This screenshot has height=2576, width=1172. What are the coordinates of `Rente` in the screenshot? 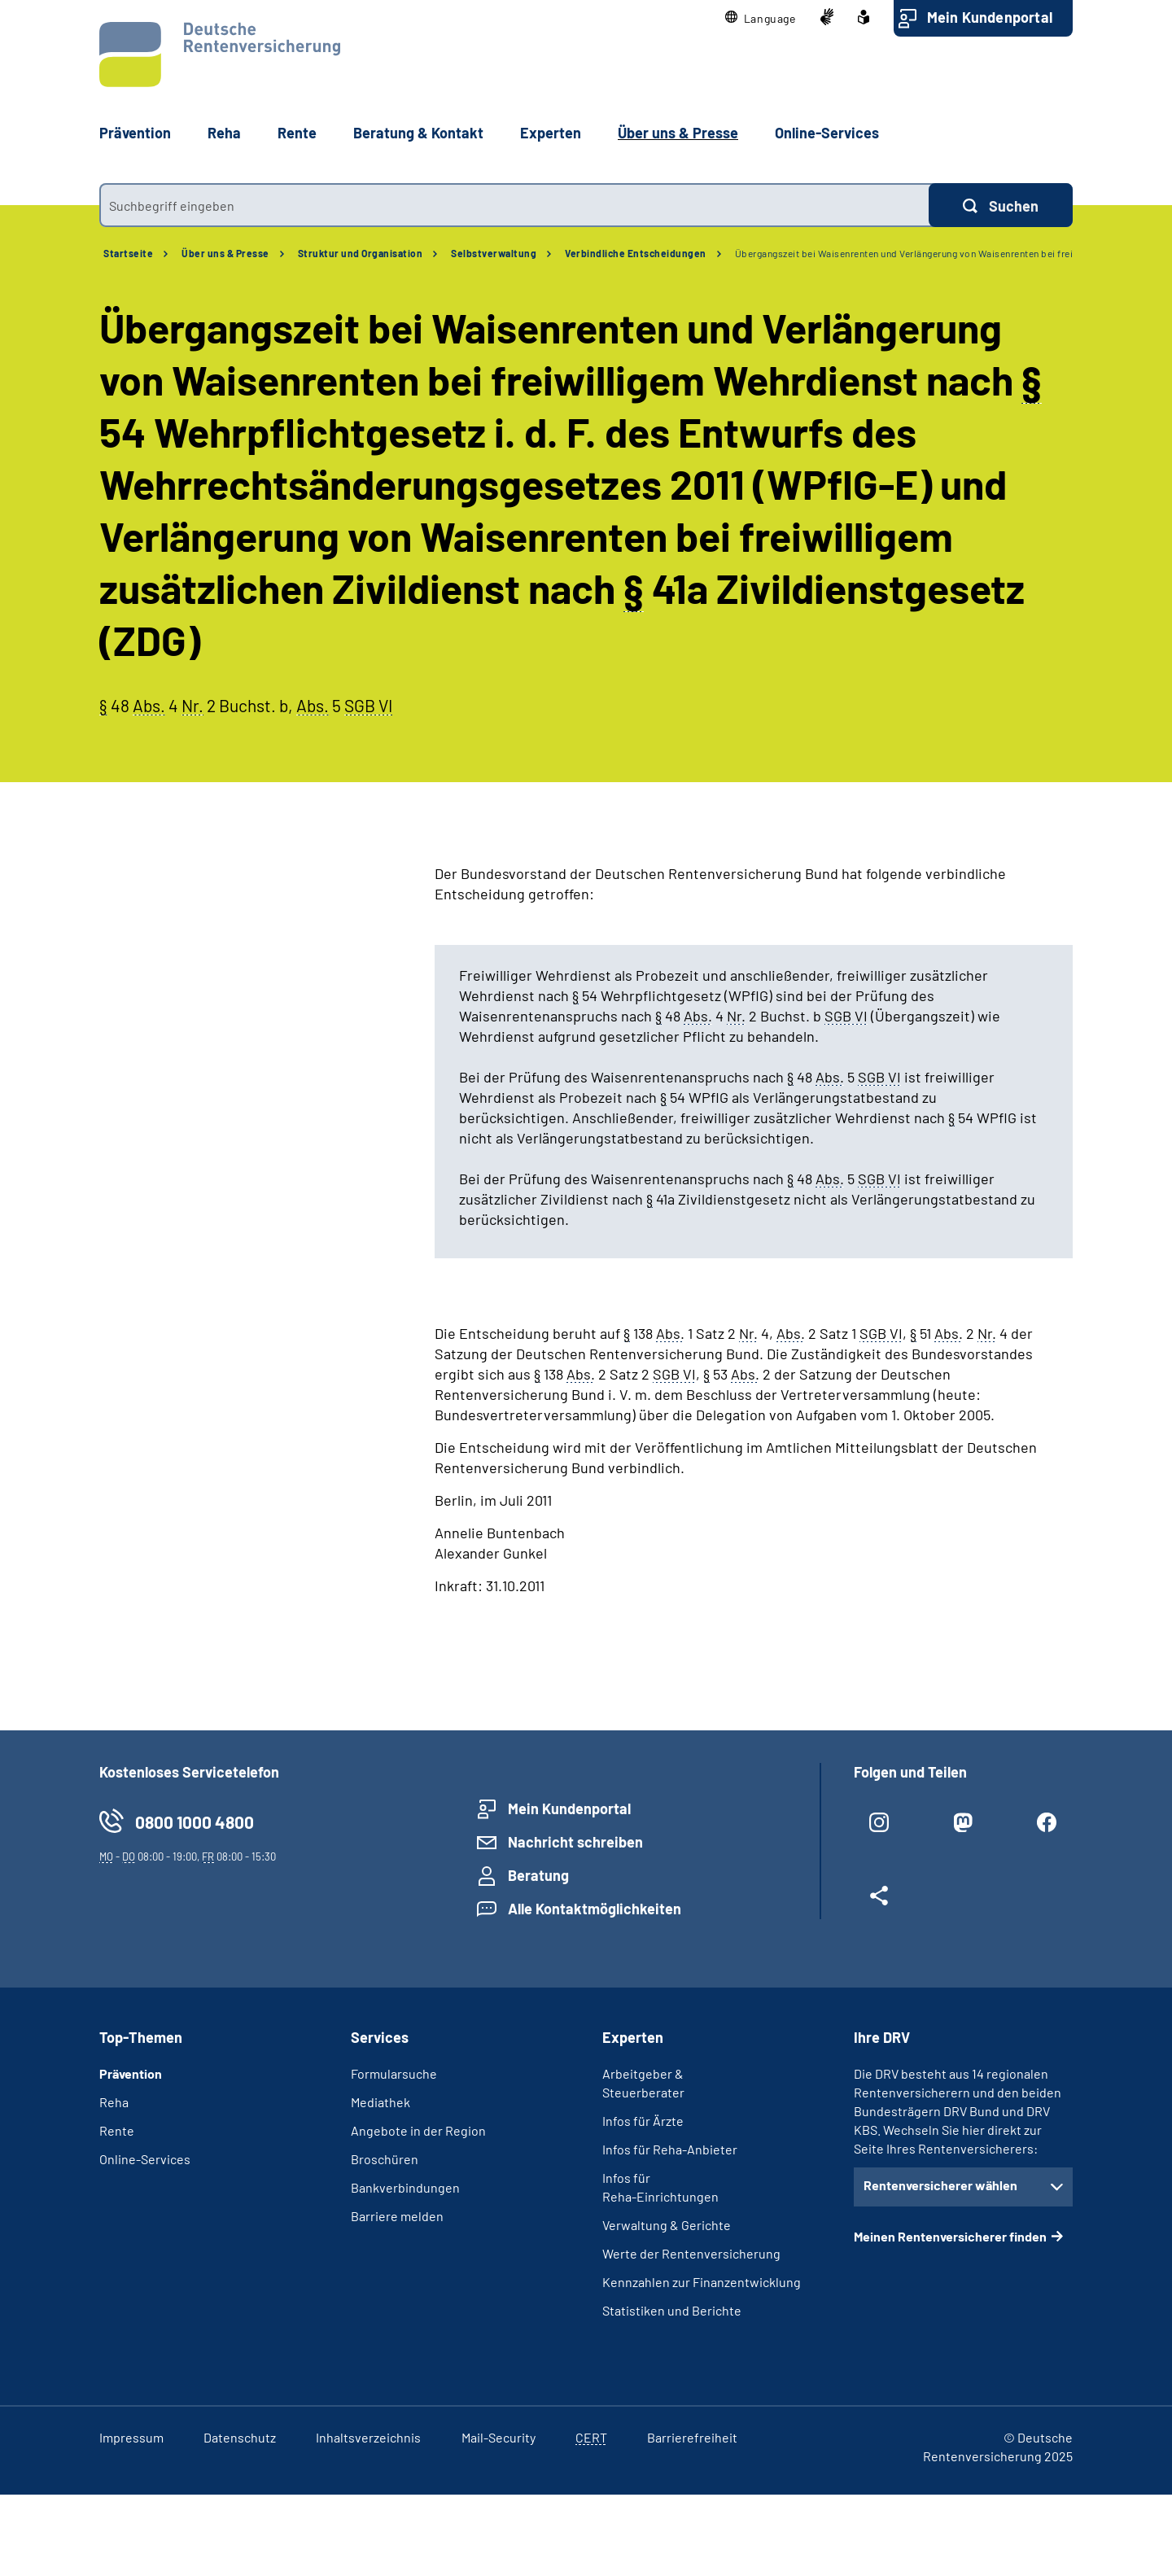 It's located at (116, 2130).